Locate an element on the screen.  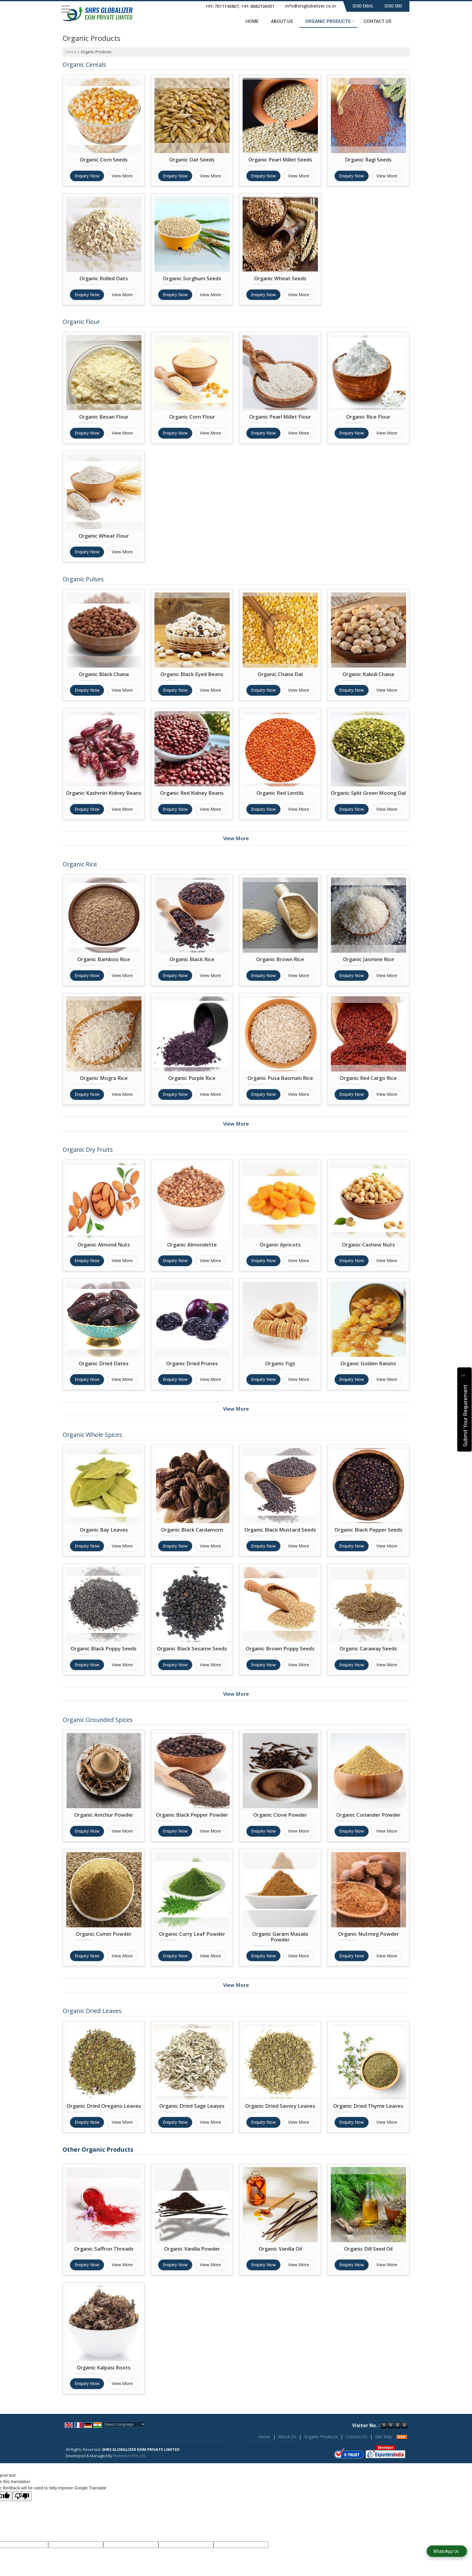
Organic Curry Leaf Powder is located at coordinates (192, 1933).